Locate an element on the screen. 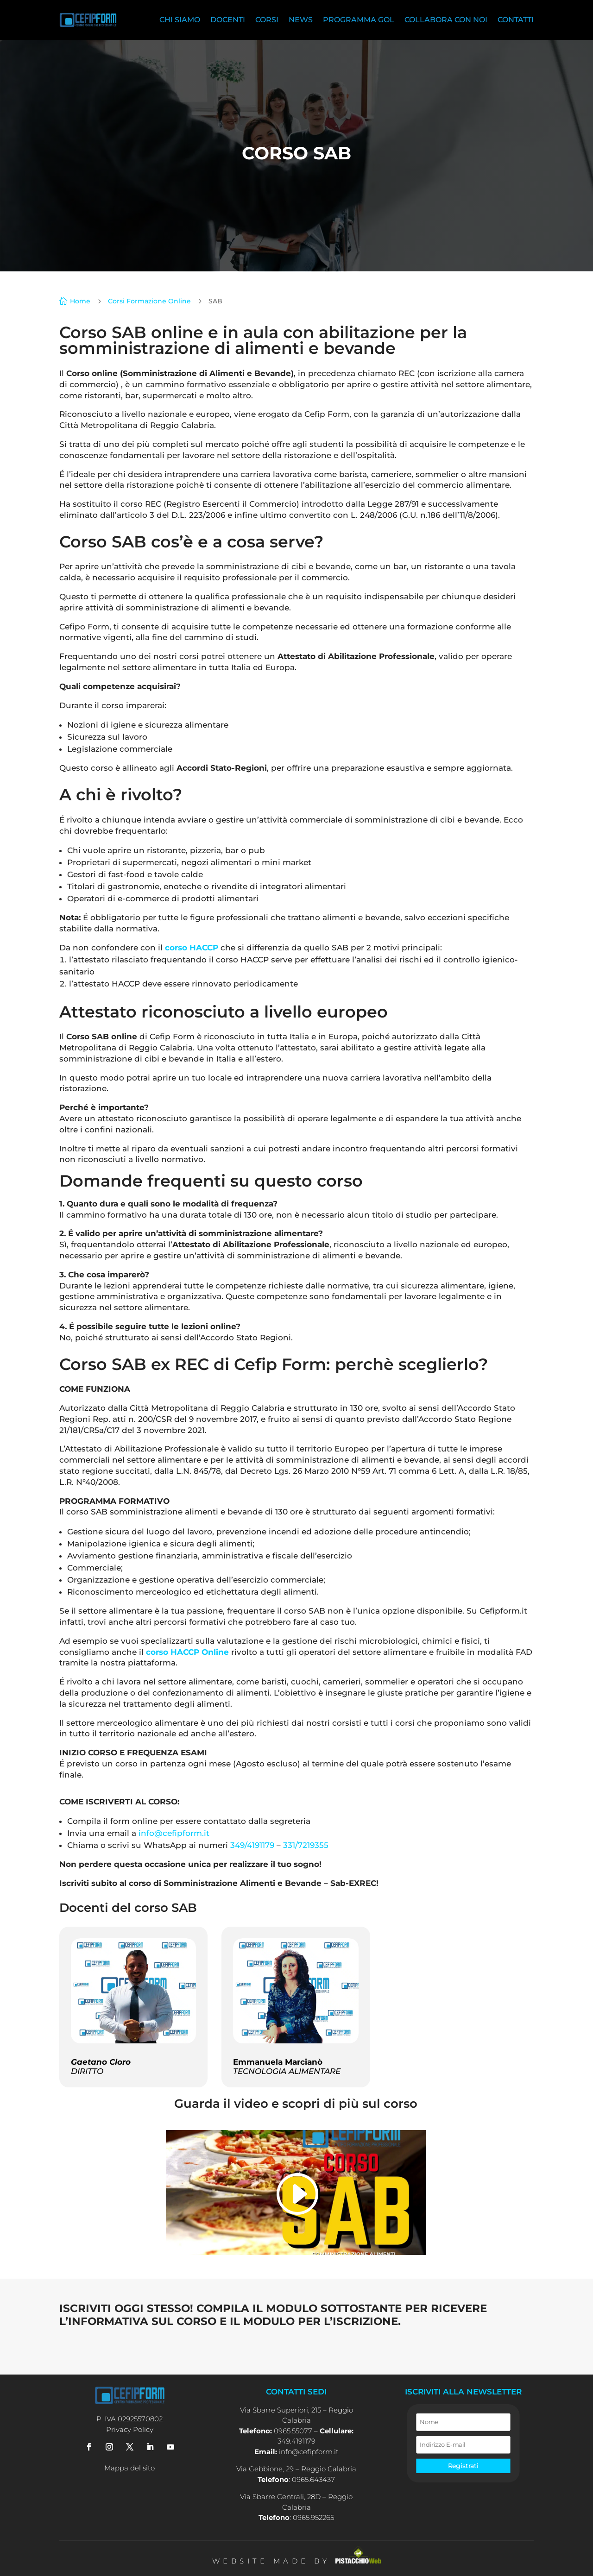 Image resolution: width=593 pixels, height=2576 pixels. Collabora con noi is located at coordinates (445, 19).